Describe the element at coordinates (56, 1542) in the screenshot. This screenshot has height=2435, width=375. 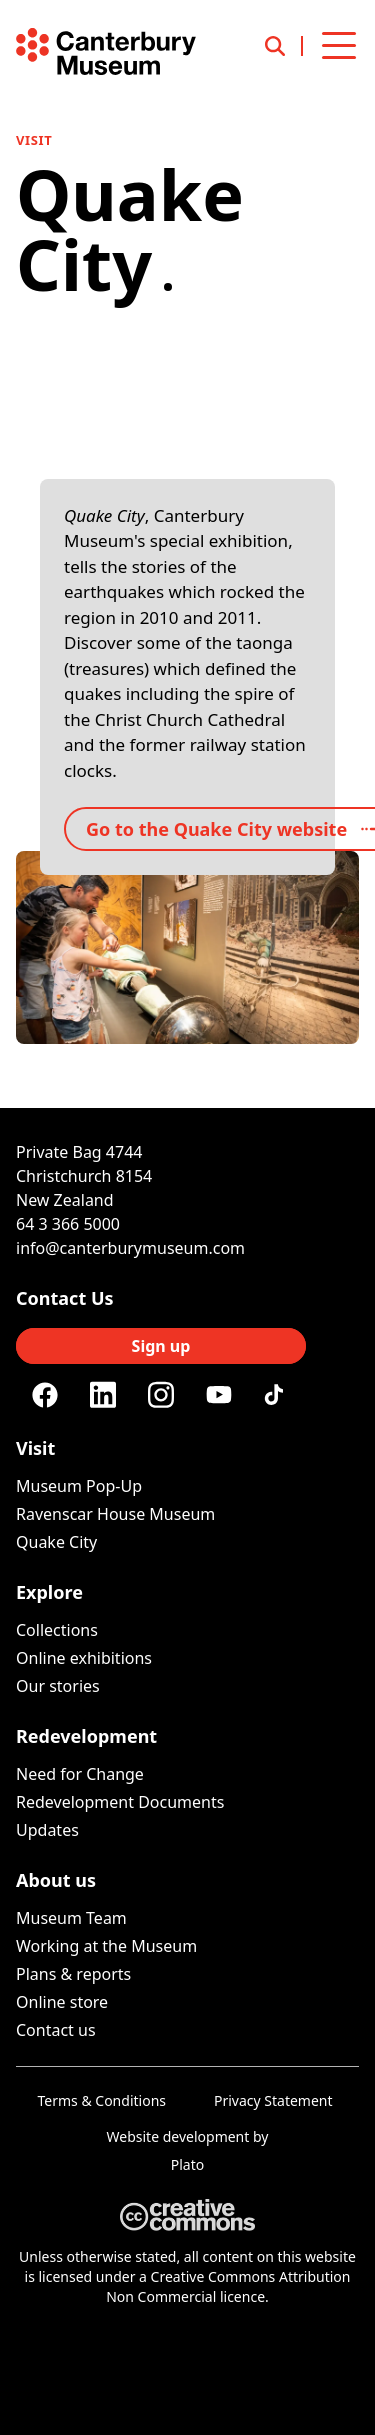
I see `Quake City` at that location.